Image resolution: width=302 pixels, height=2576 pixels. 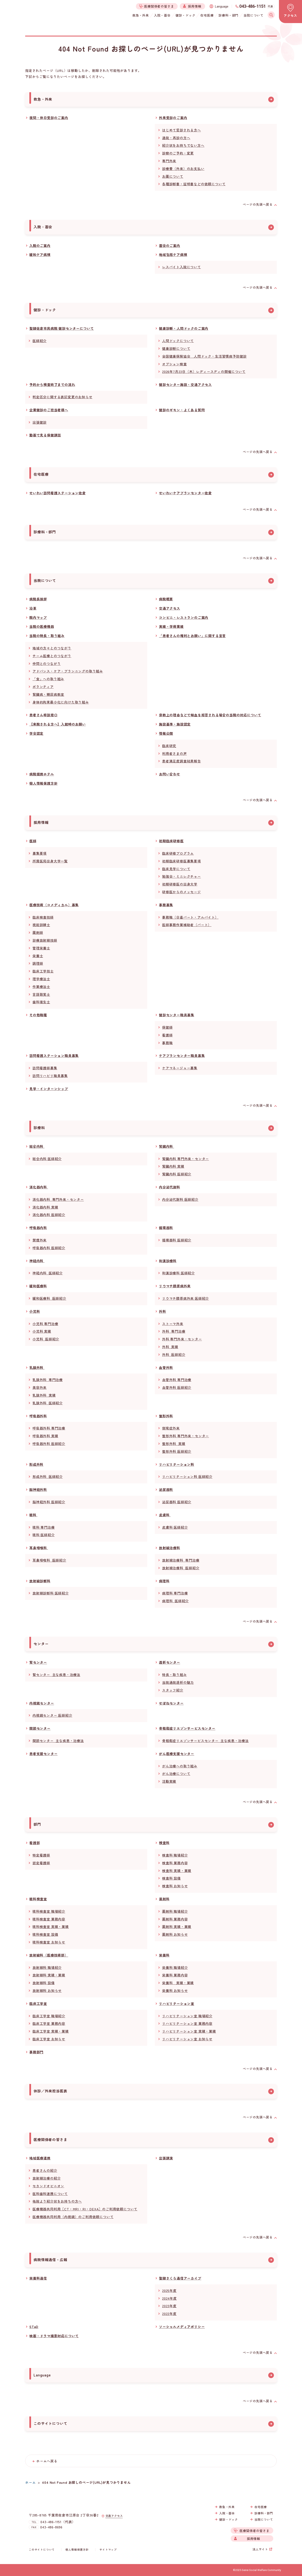 I want to click on 放射線科 設備, so click(x=44, y=1982).